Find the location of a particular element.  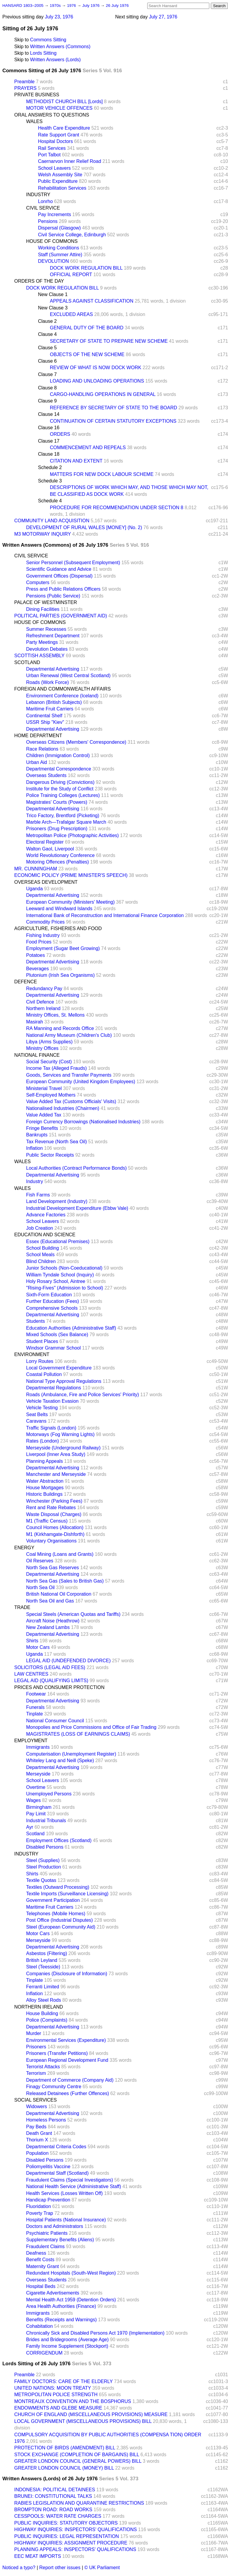

Nationalised Industries (Chairmen) is located at coordinates (62, 1108).